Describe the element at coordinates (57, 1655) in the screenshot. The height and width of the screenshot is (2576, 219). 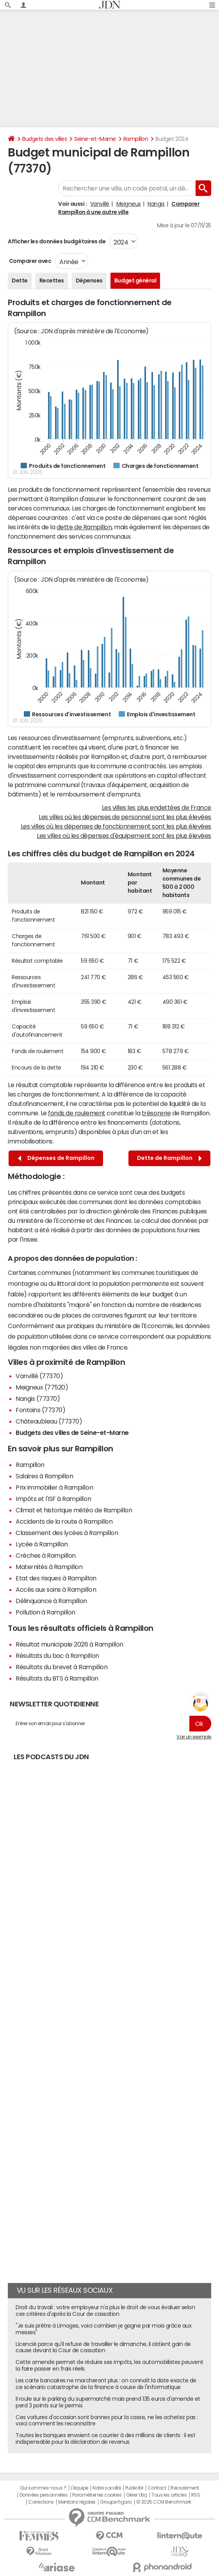
I see `Résultats du bac à Rampillon` at that location.